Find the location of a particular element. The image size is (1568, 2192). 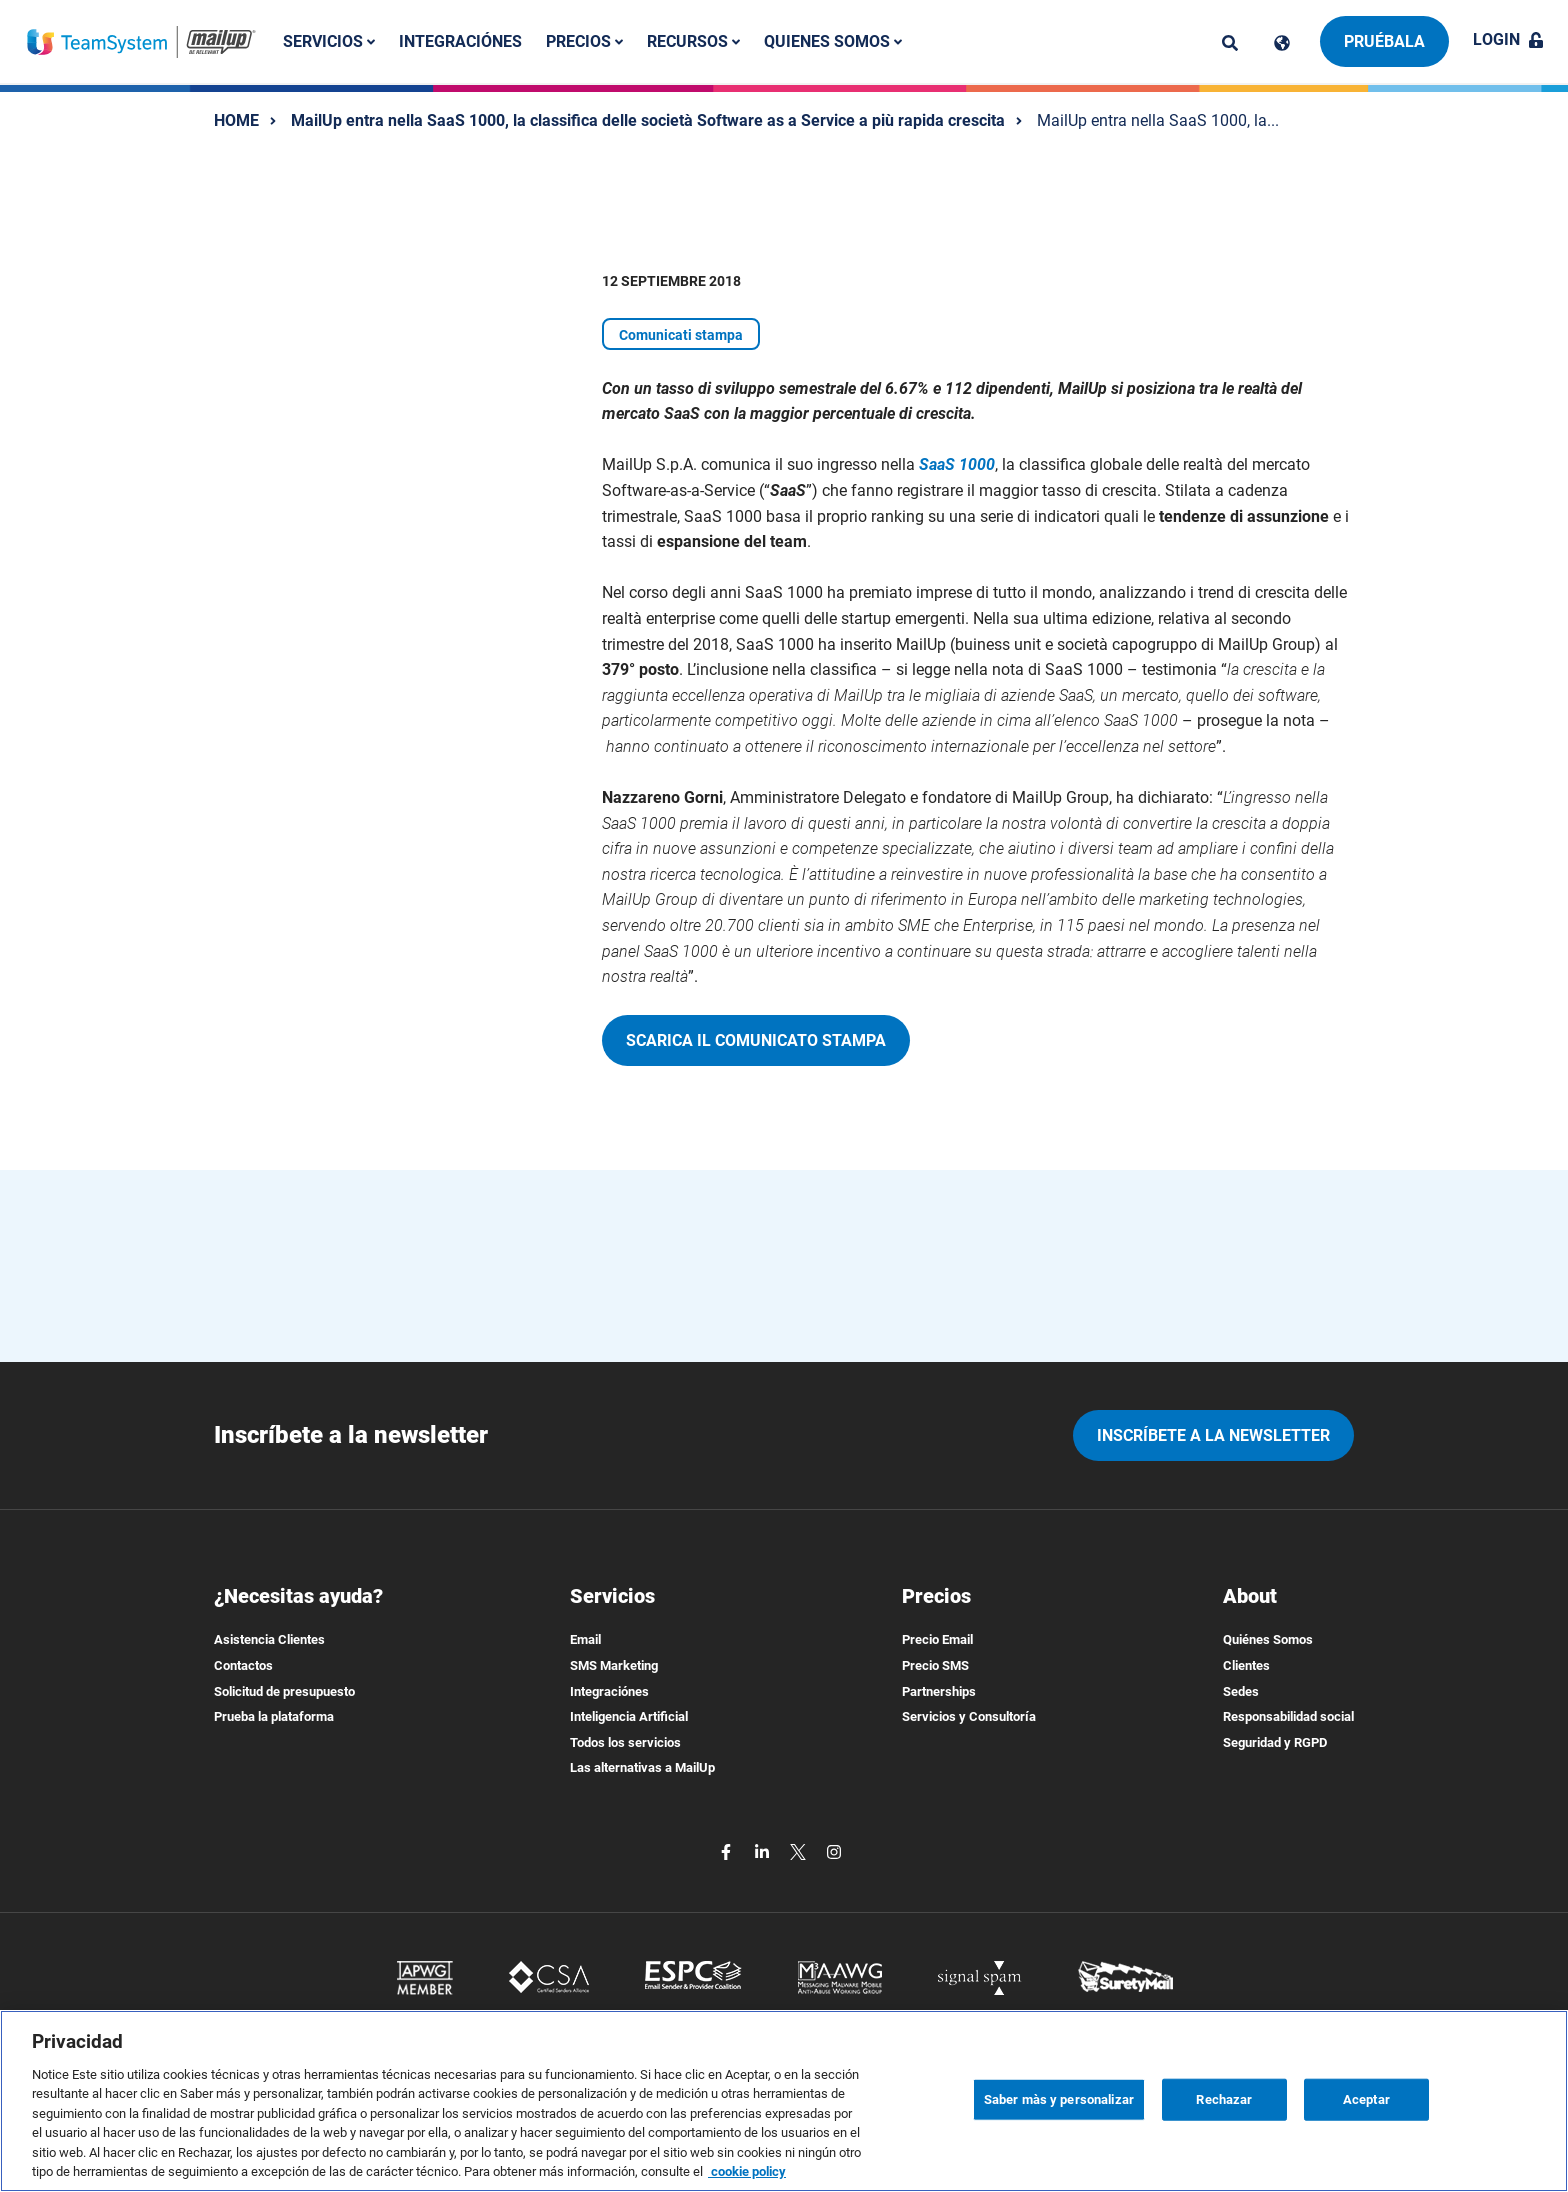

Quiénes Somos is located at coordinates (1268, 1639).